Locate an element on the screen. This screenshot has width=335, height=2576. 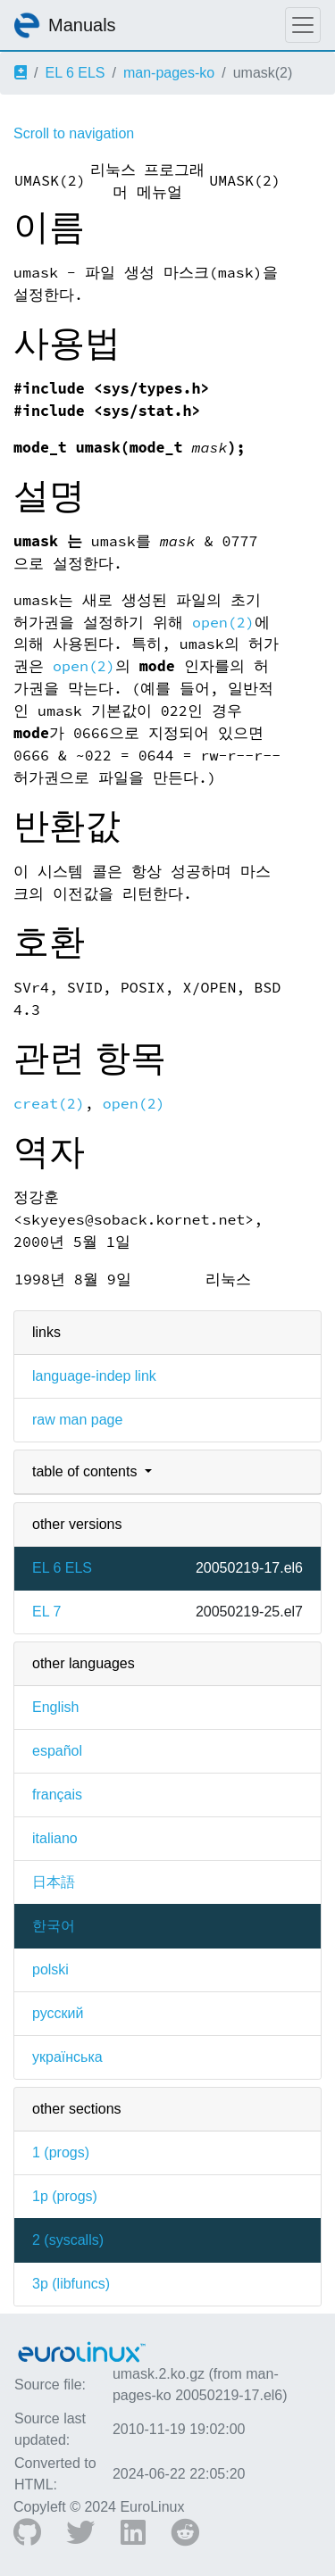
italiano is located at coordinates (55, 1838).